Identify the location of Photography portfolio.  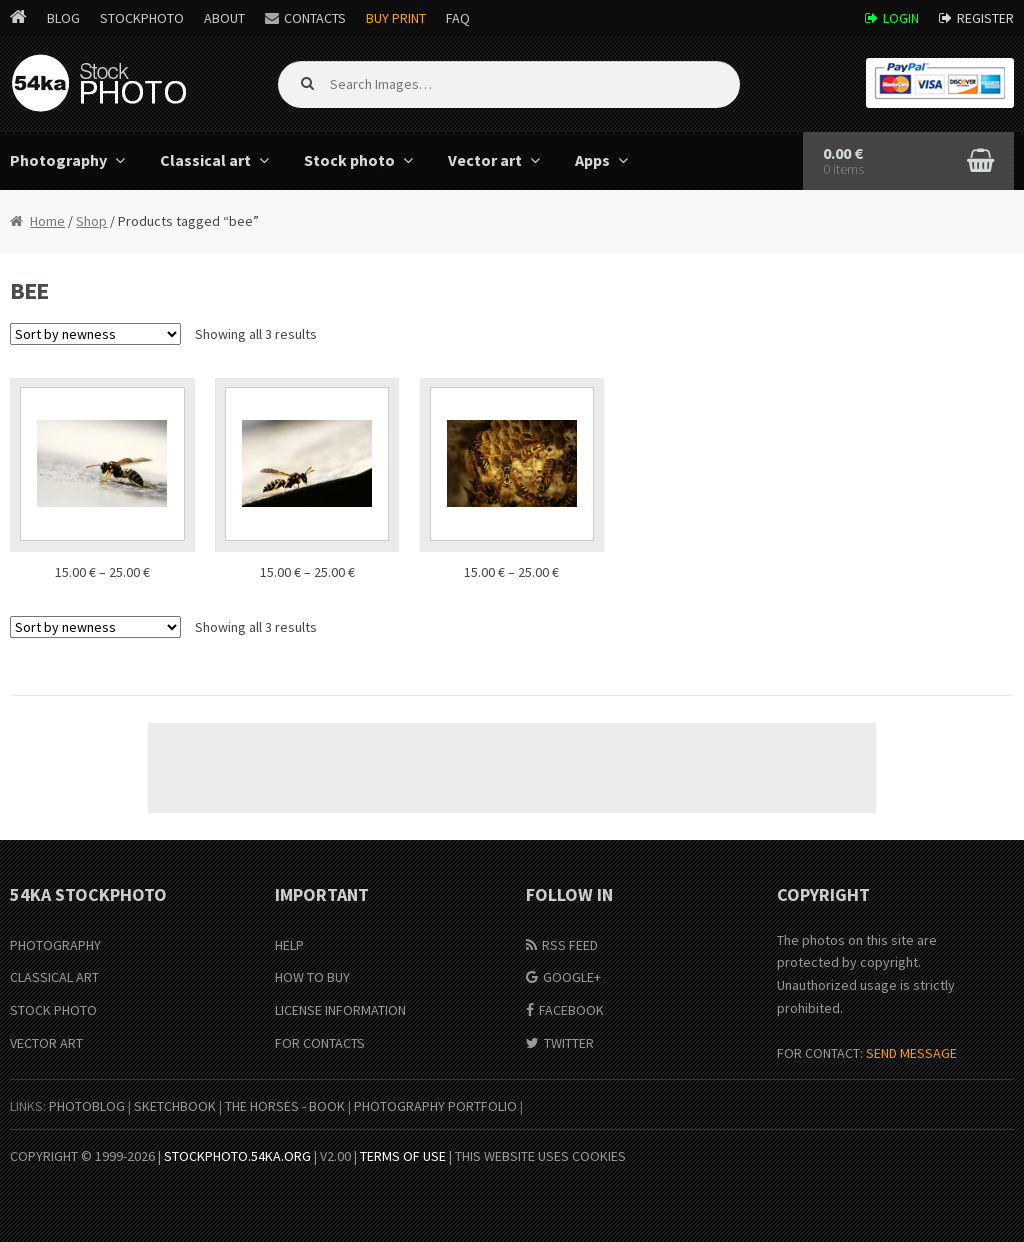
(435, 1106).